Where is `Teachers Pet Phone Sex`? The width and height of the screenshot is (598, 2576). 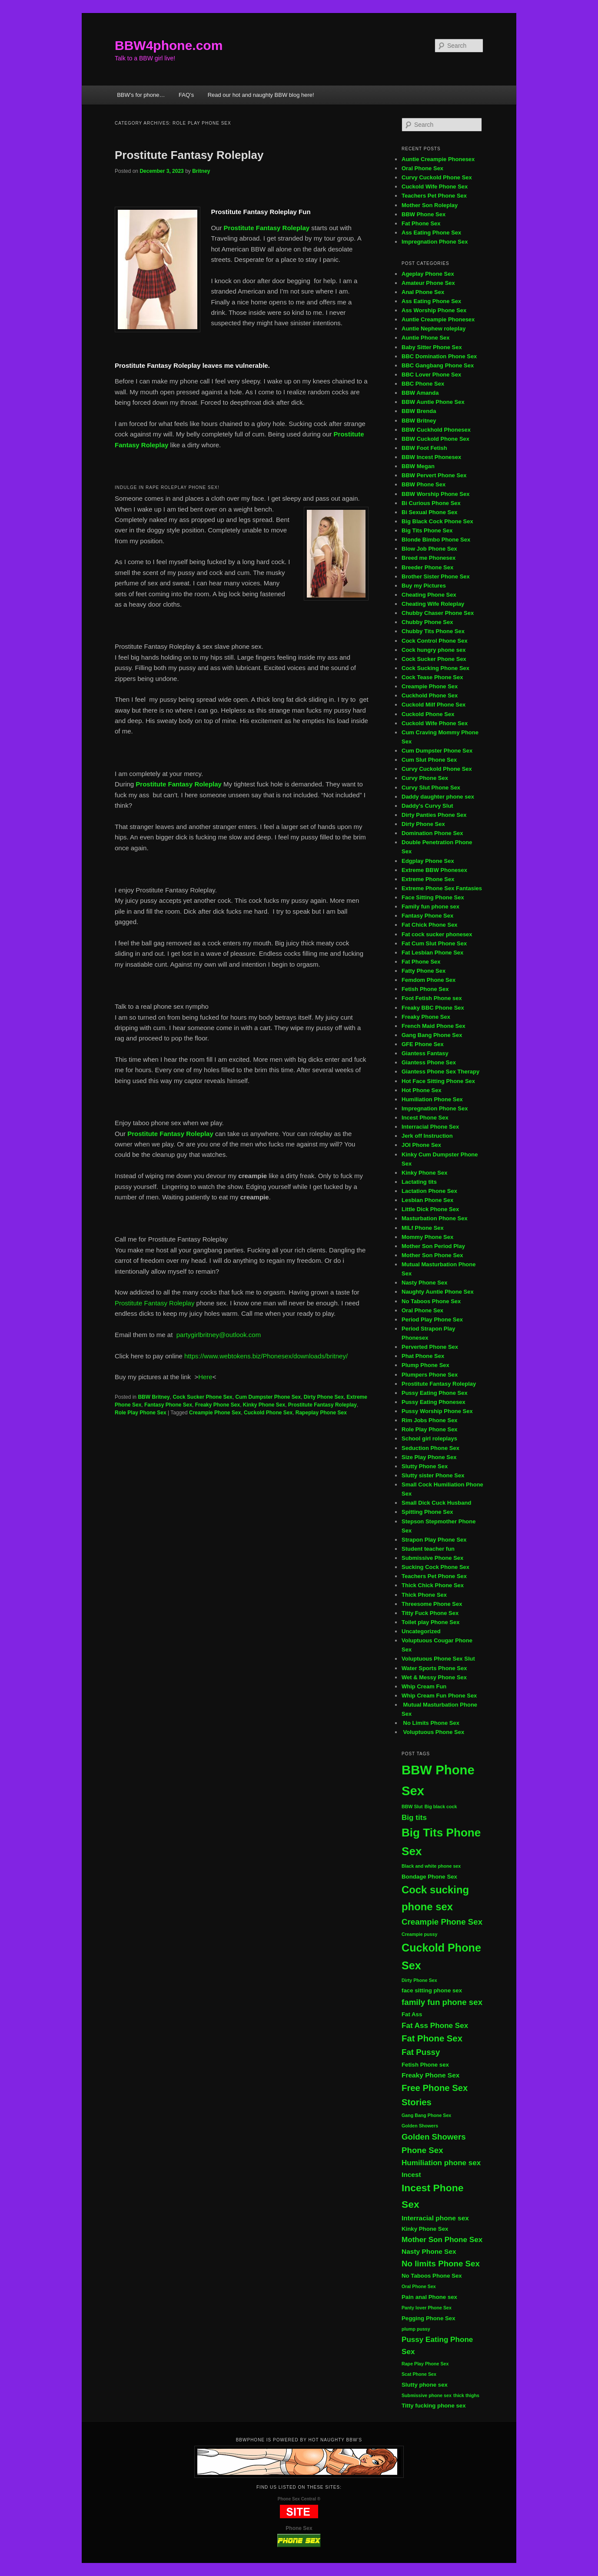
Teachers Pet Phone Sex is located at coordinates (434, 195).